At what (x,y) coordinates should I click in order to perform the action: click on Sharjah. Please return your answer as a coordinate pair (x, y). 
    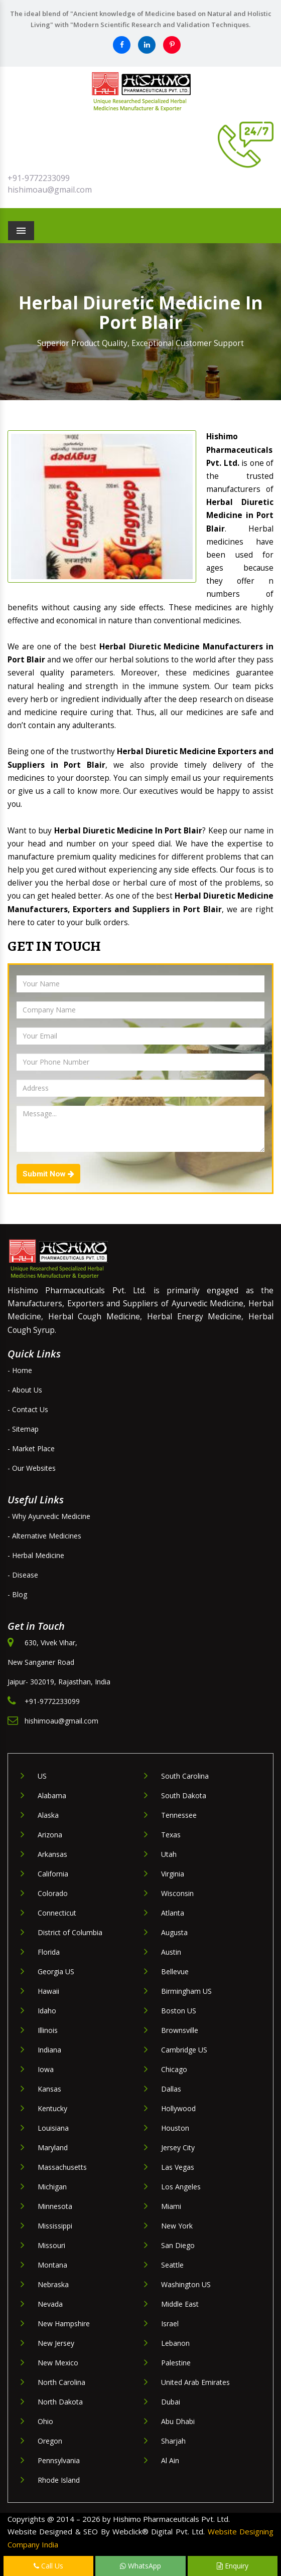
    Looking at the image, I should click on (173, 2441).